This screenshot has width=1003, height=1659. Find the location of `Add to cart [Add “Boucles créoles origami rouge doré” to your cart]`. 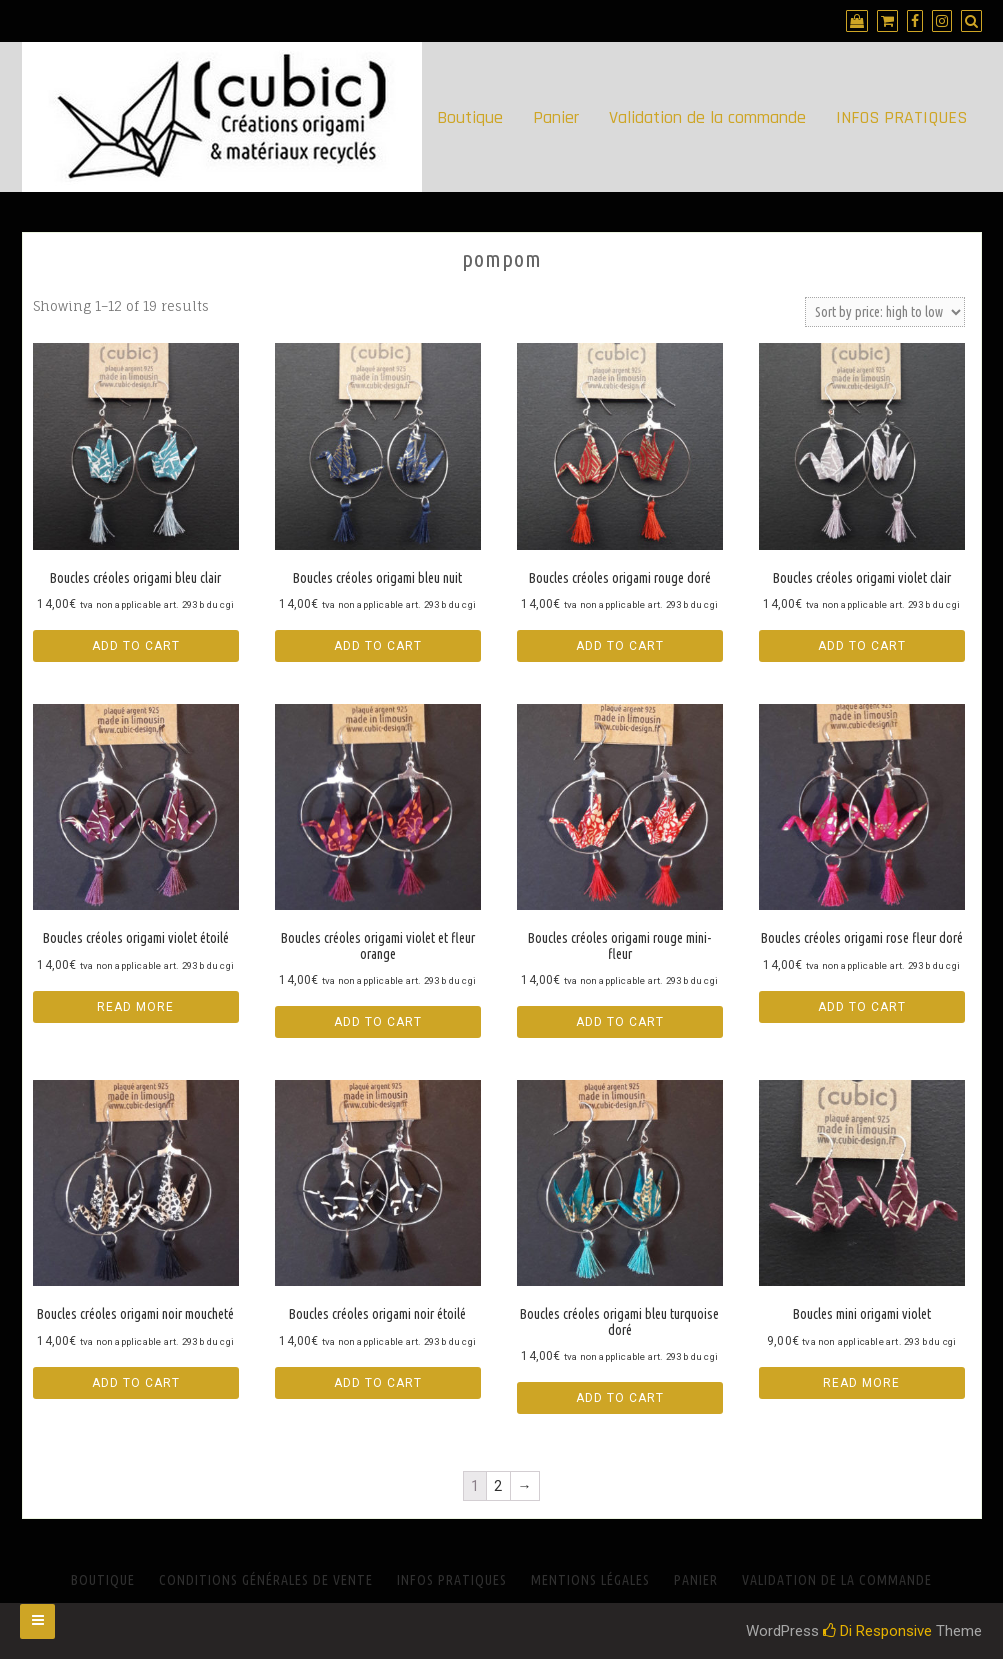

Add to cart [Add “Boucles créoles origami rouge doré” to your cart] is located at coordinates (620, 646).